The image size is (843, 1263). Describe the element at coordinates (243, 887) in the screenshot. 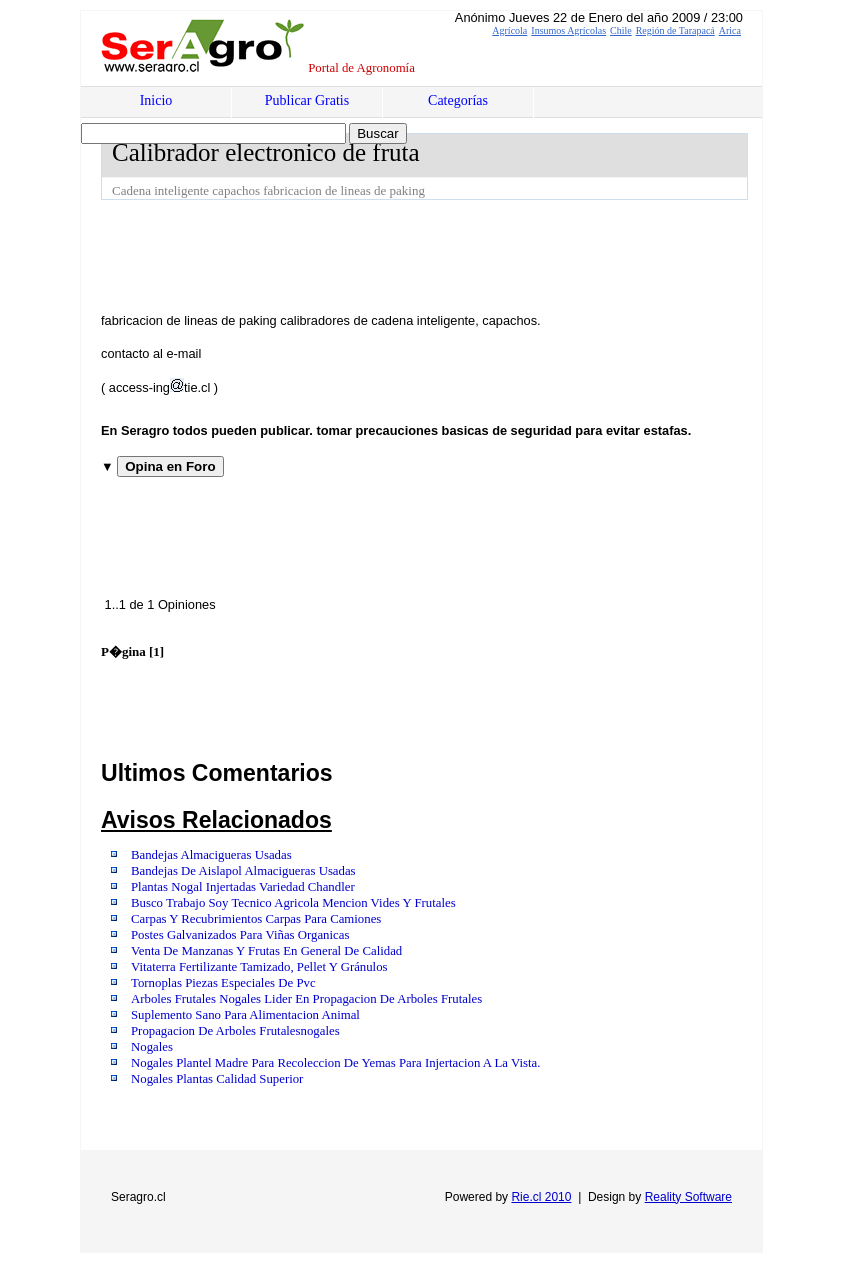

I see `Plantas Nogal Injertadas Variedad Chandler` at that location.